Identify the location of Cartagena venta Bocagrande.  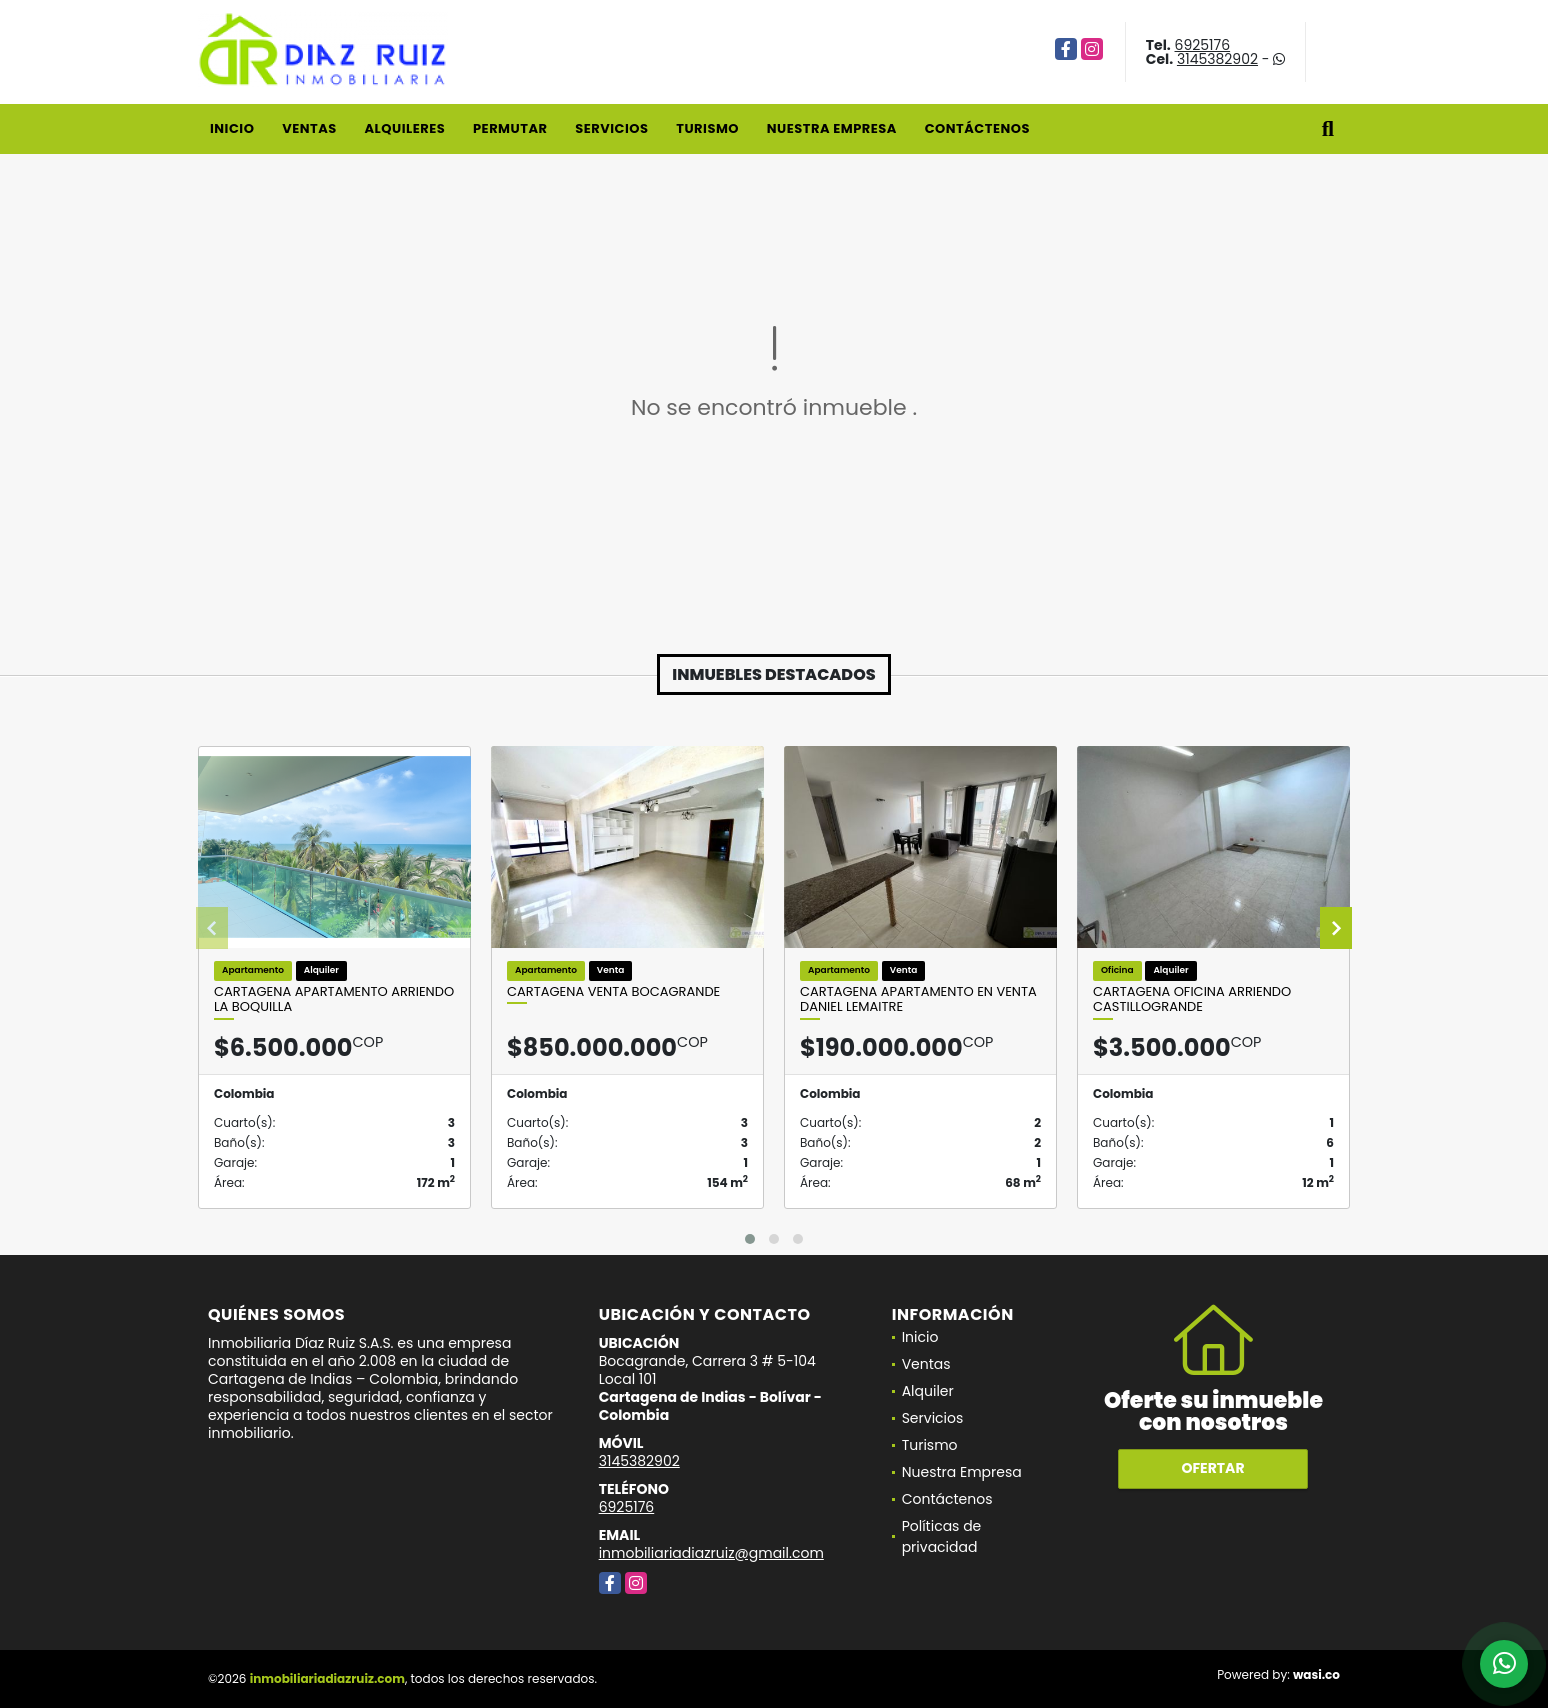
(613, 992).